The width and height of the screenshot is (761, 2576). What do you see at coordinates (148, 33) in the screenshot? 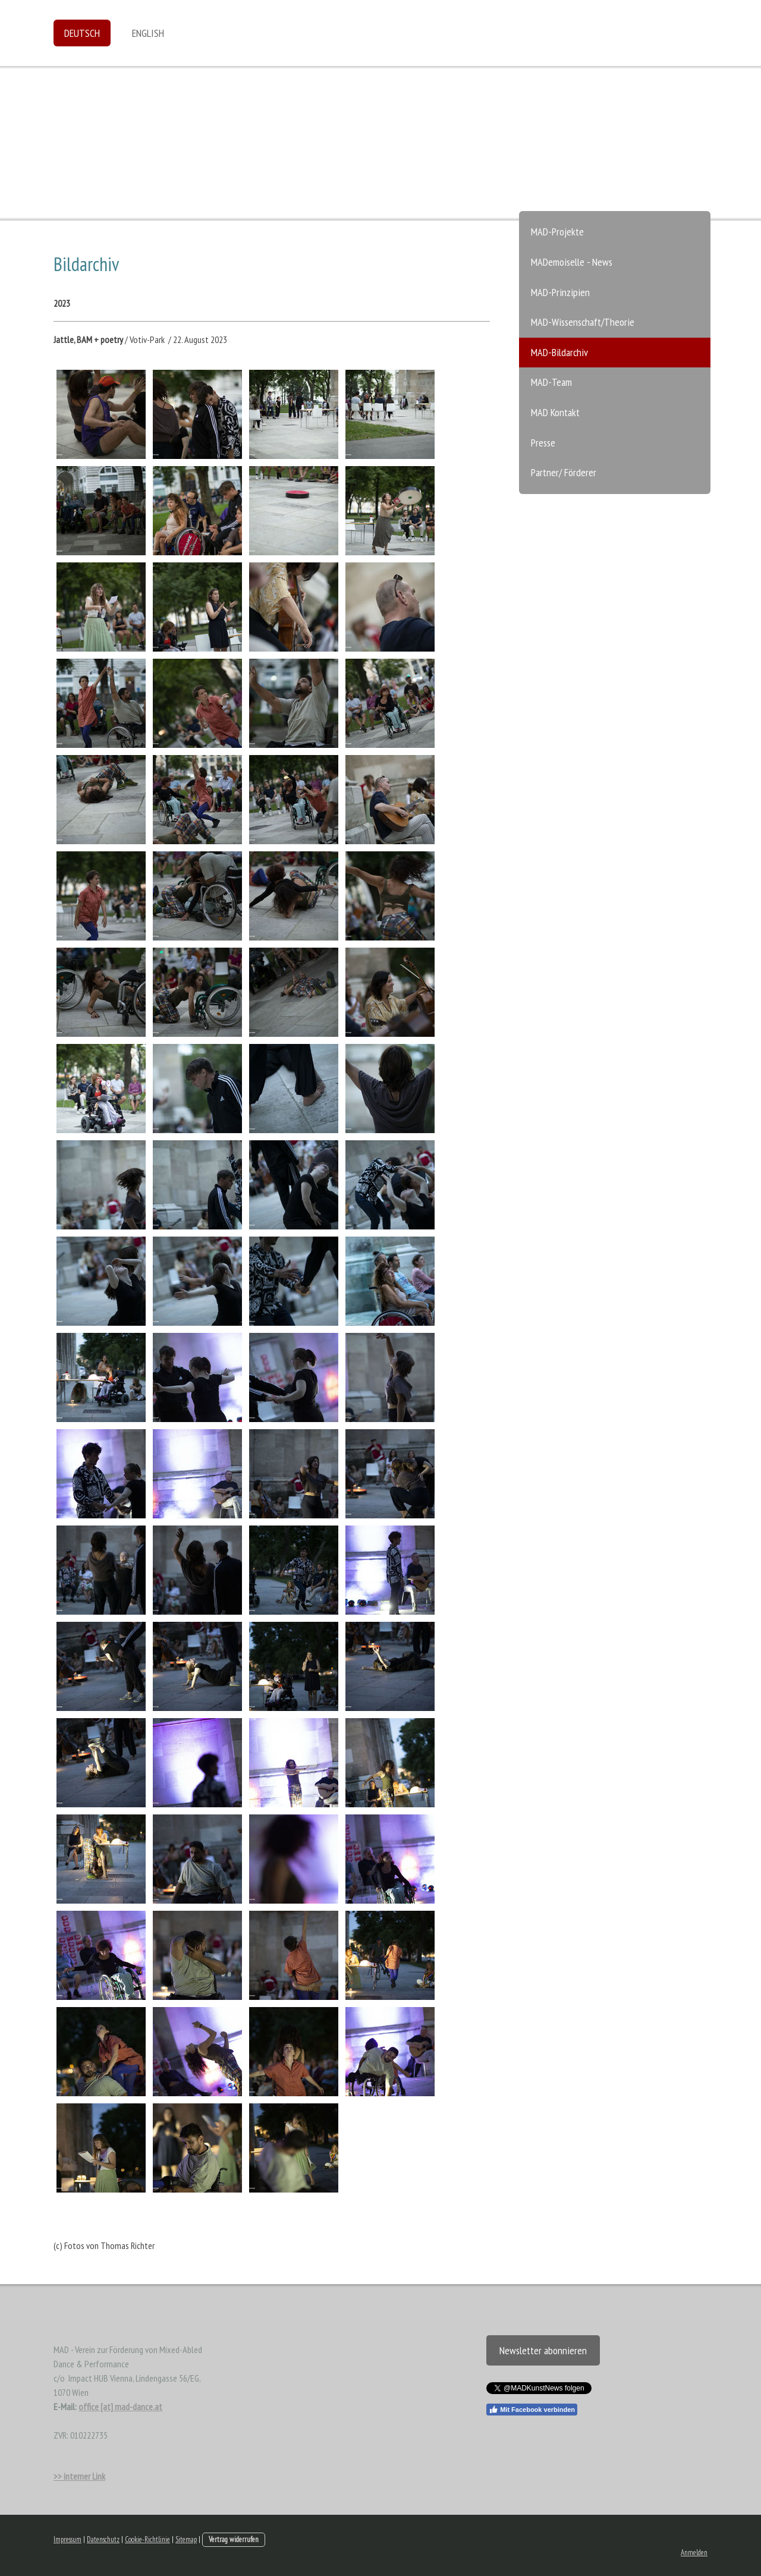
I see `English` at bounding box center [148, 33].